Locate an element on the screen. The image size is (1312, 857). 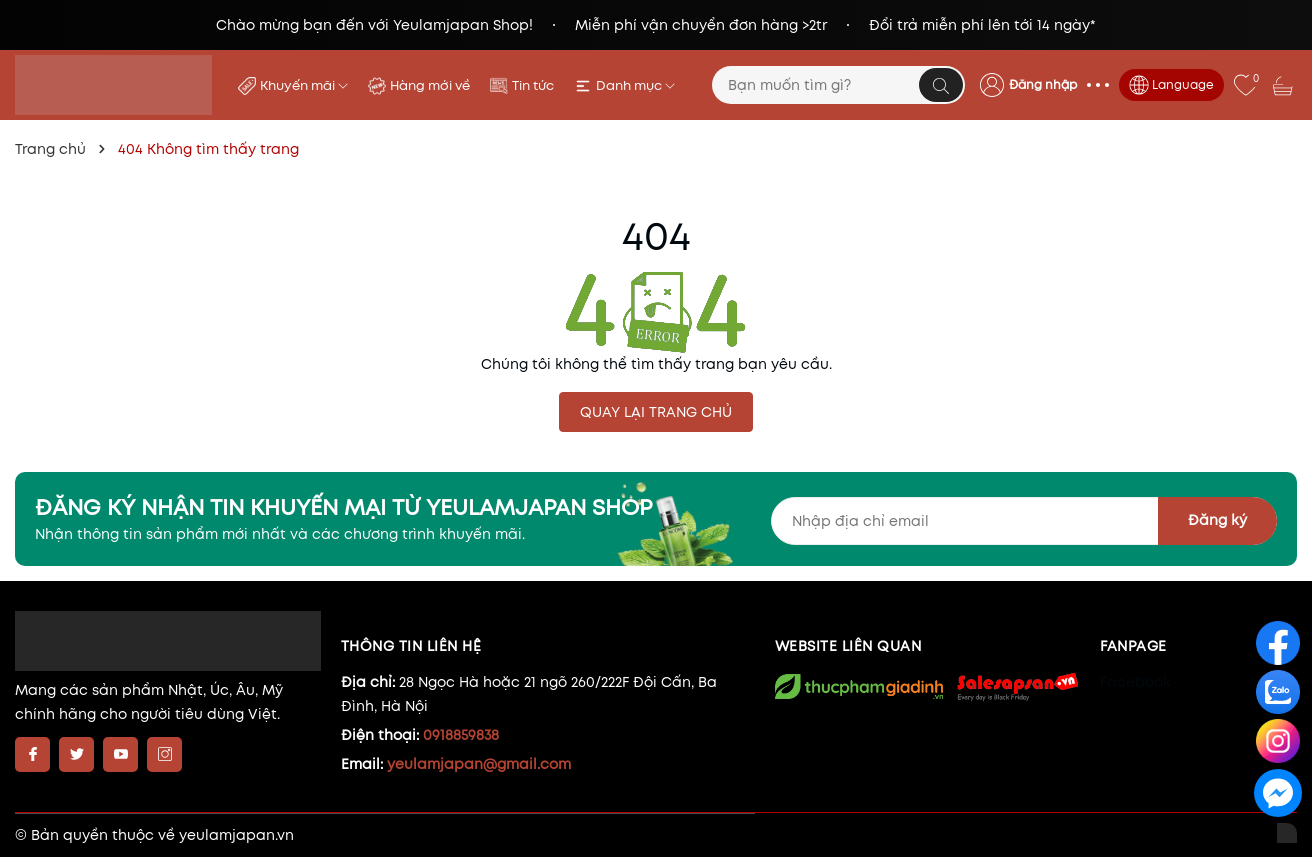
Đăng nhập is located at coordinates (1043, 84).